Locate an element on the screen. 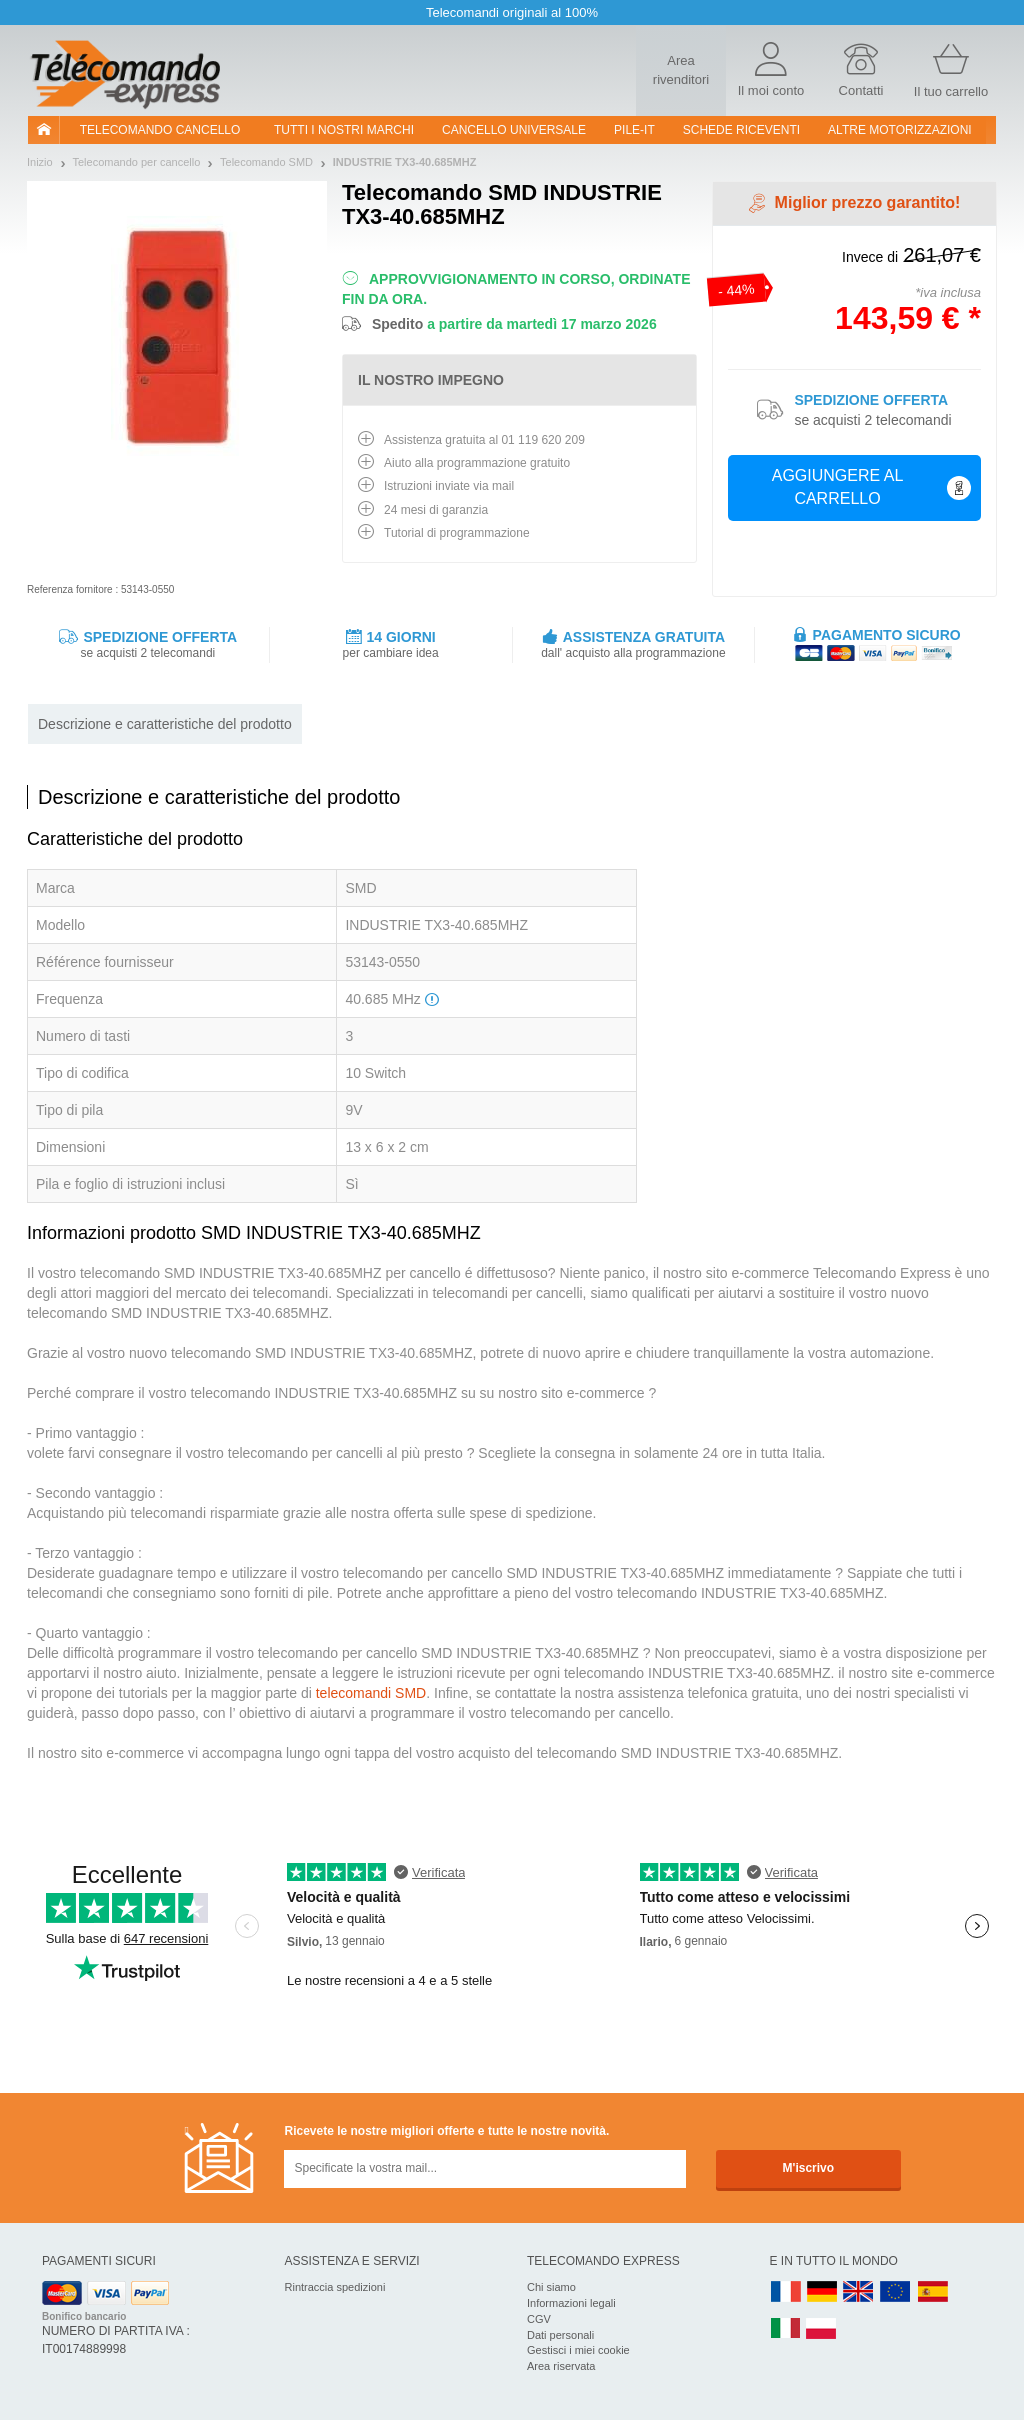  SCHEDE RICEVENTI is located at coordinates (741, 130).